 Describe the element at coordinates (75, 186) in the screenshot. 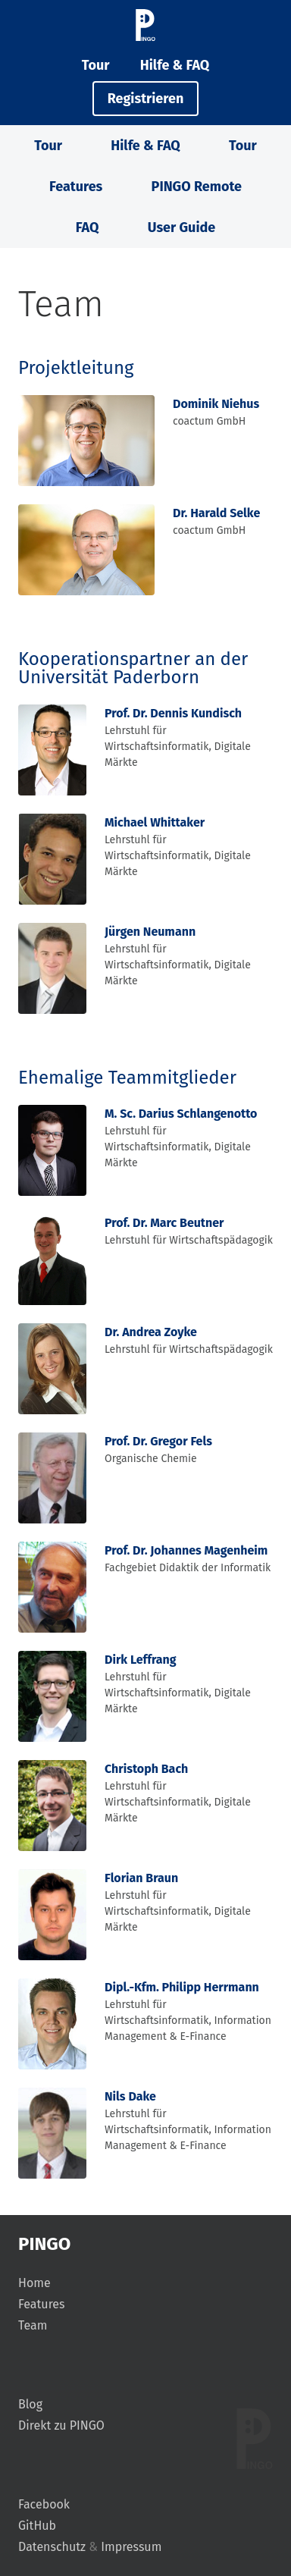

I see `Features` at that location.